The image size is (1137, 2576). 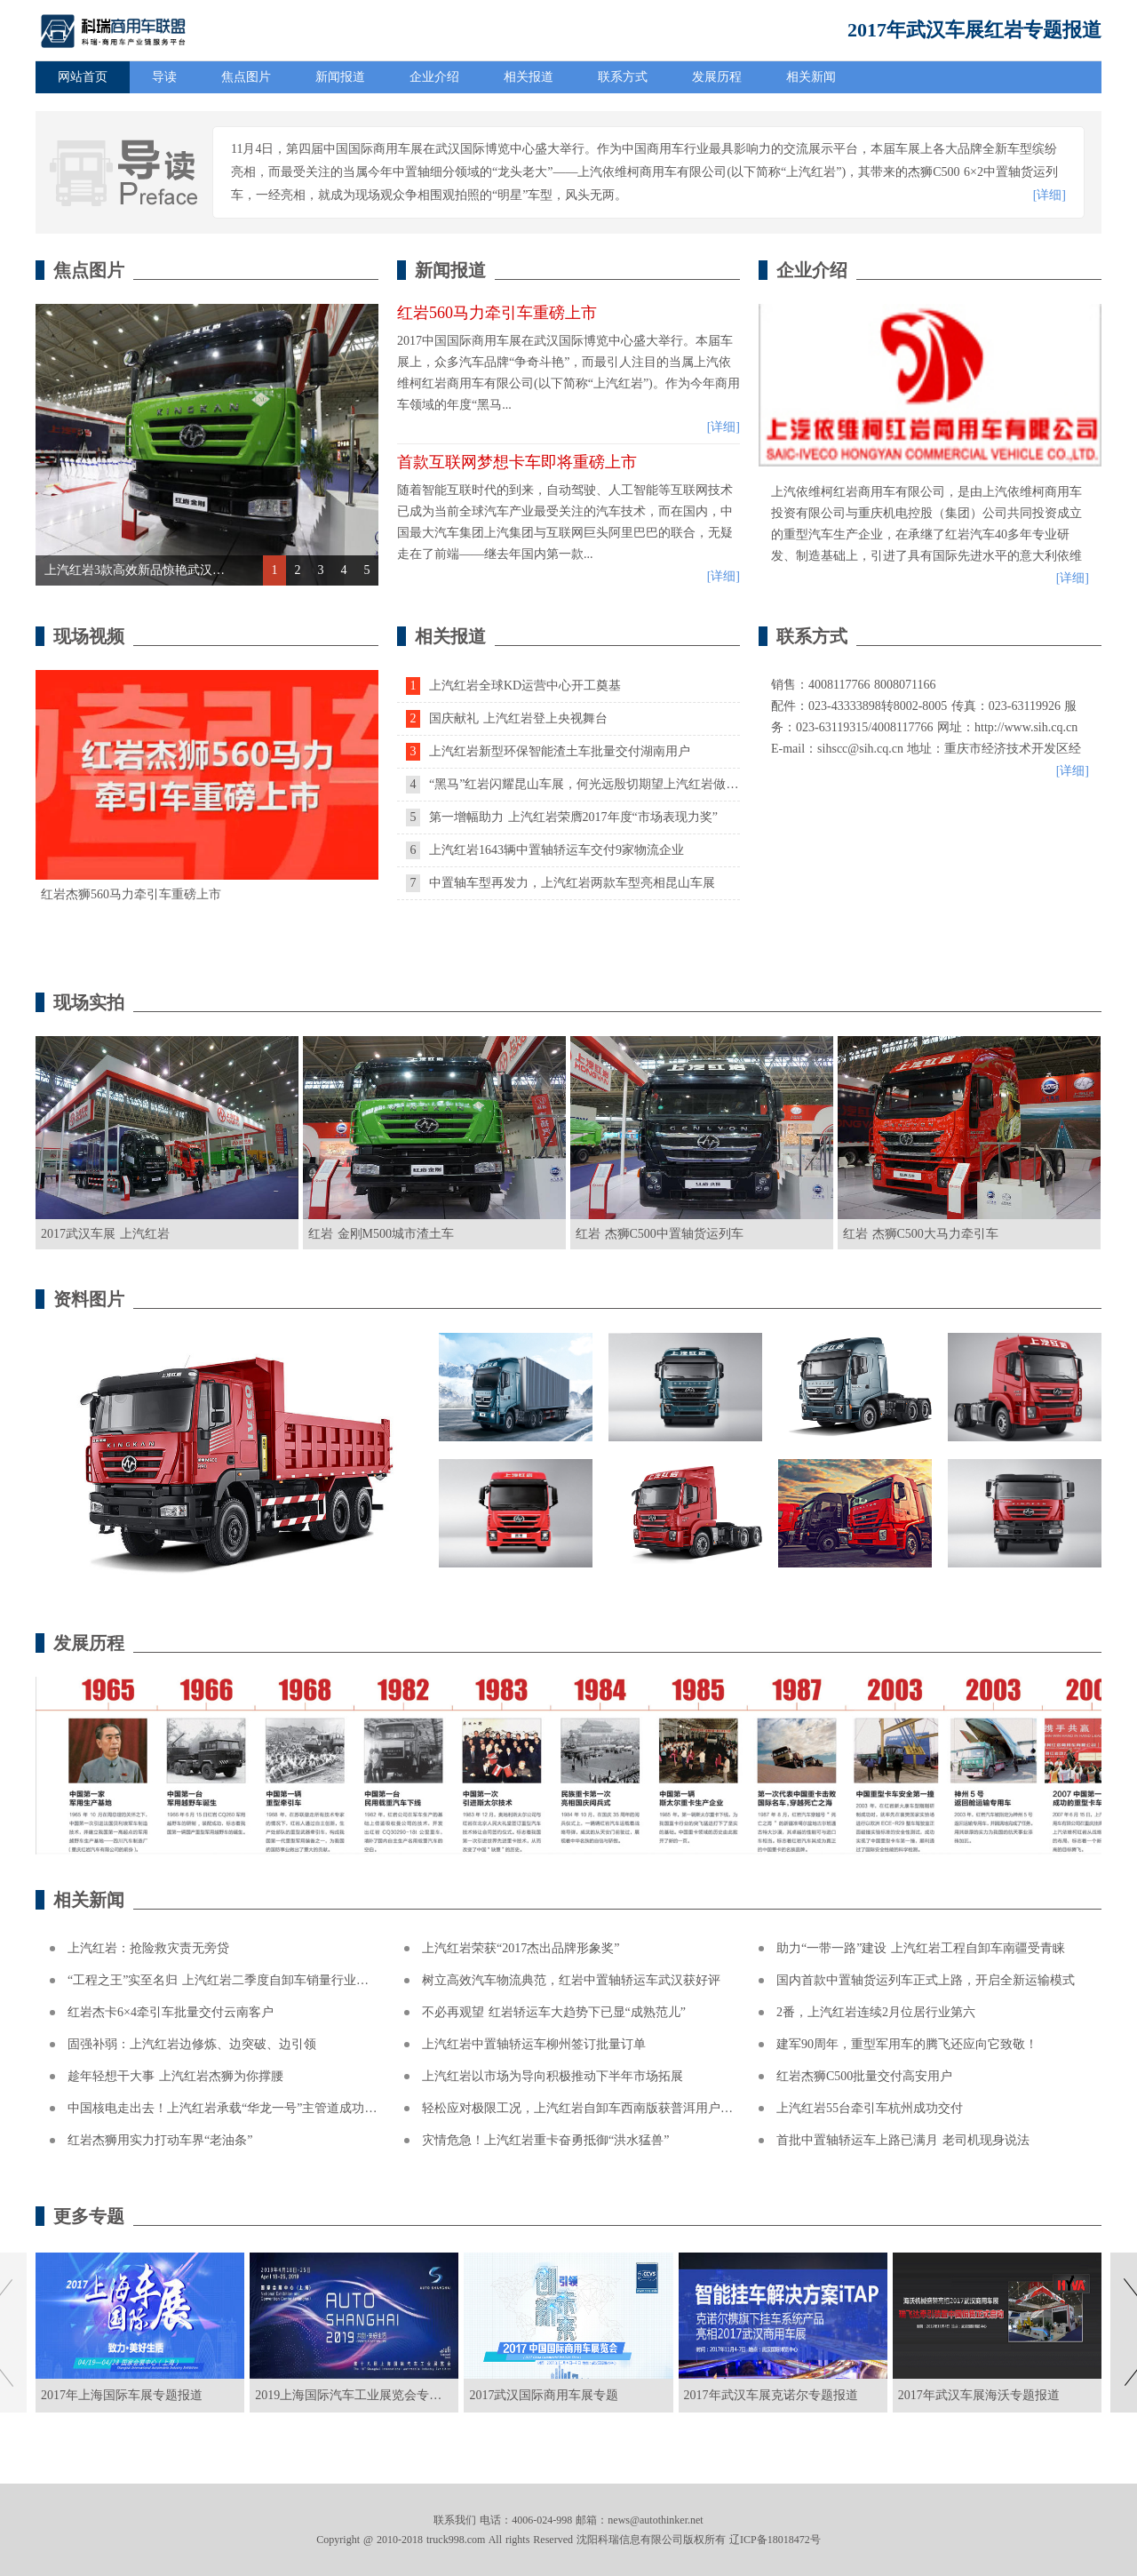 What do you see at coordinates (513, 685) in the screenshot?
I see `上汽红岩全球KD运营中心开工奠基` at bounding box center [513, 685].